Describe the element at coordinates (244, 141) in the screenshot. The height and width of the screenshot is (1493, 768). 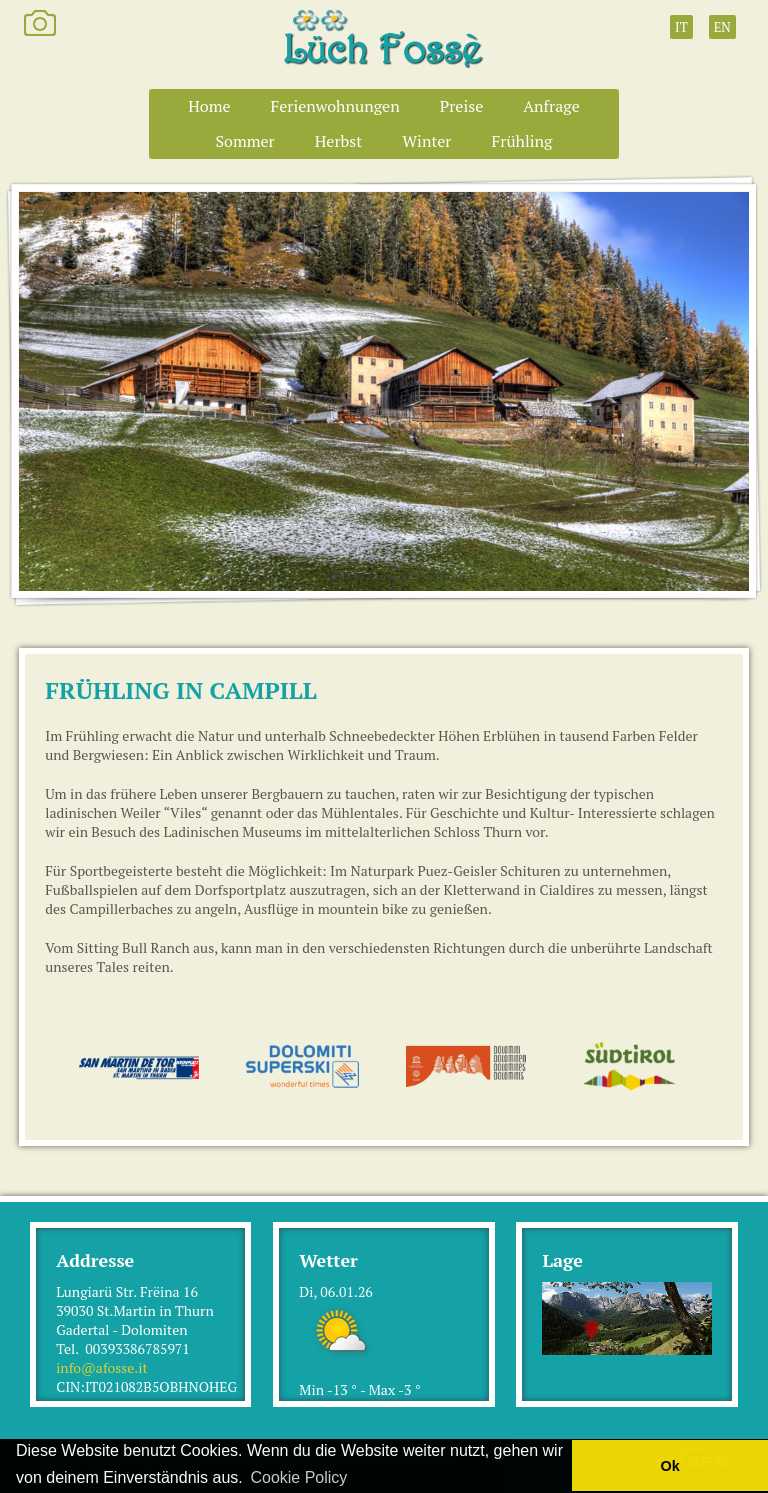
I see `Sommer` at that location.